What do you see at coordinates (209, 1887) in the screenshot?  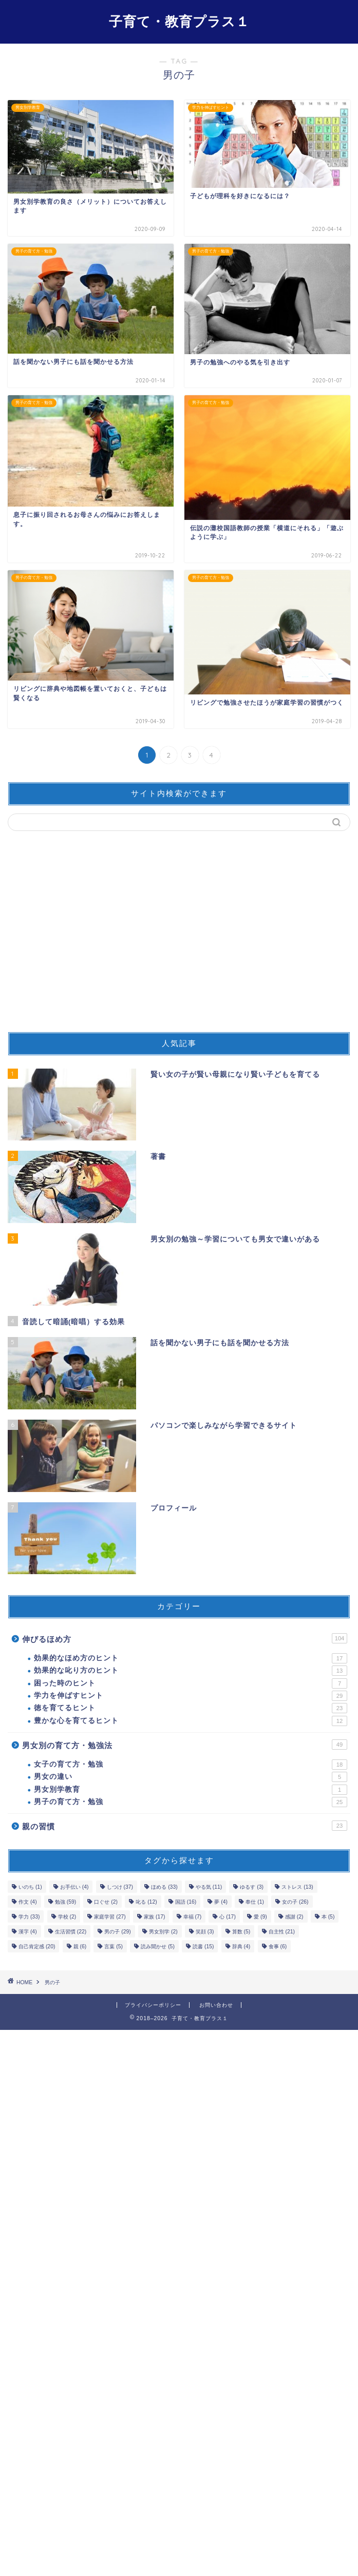 I see `やる気 [やる気 (11個の項目)]` at bounding box center [209, 1887].